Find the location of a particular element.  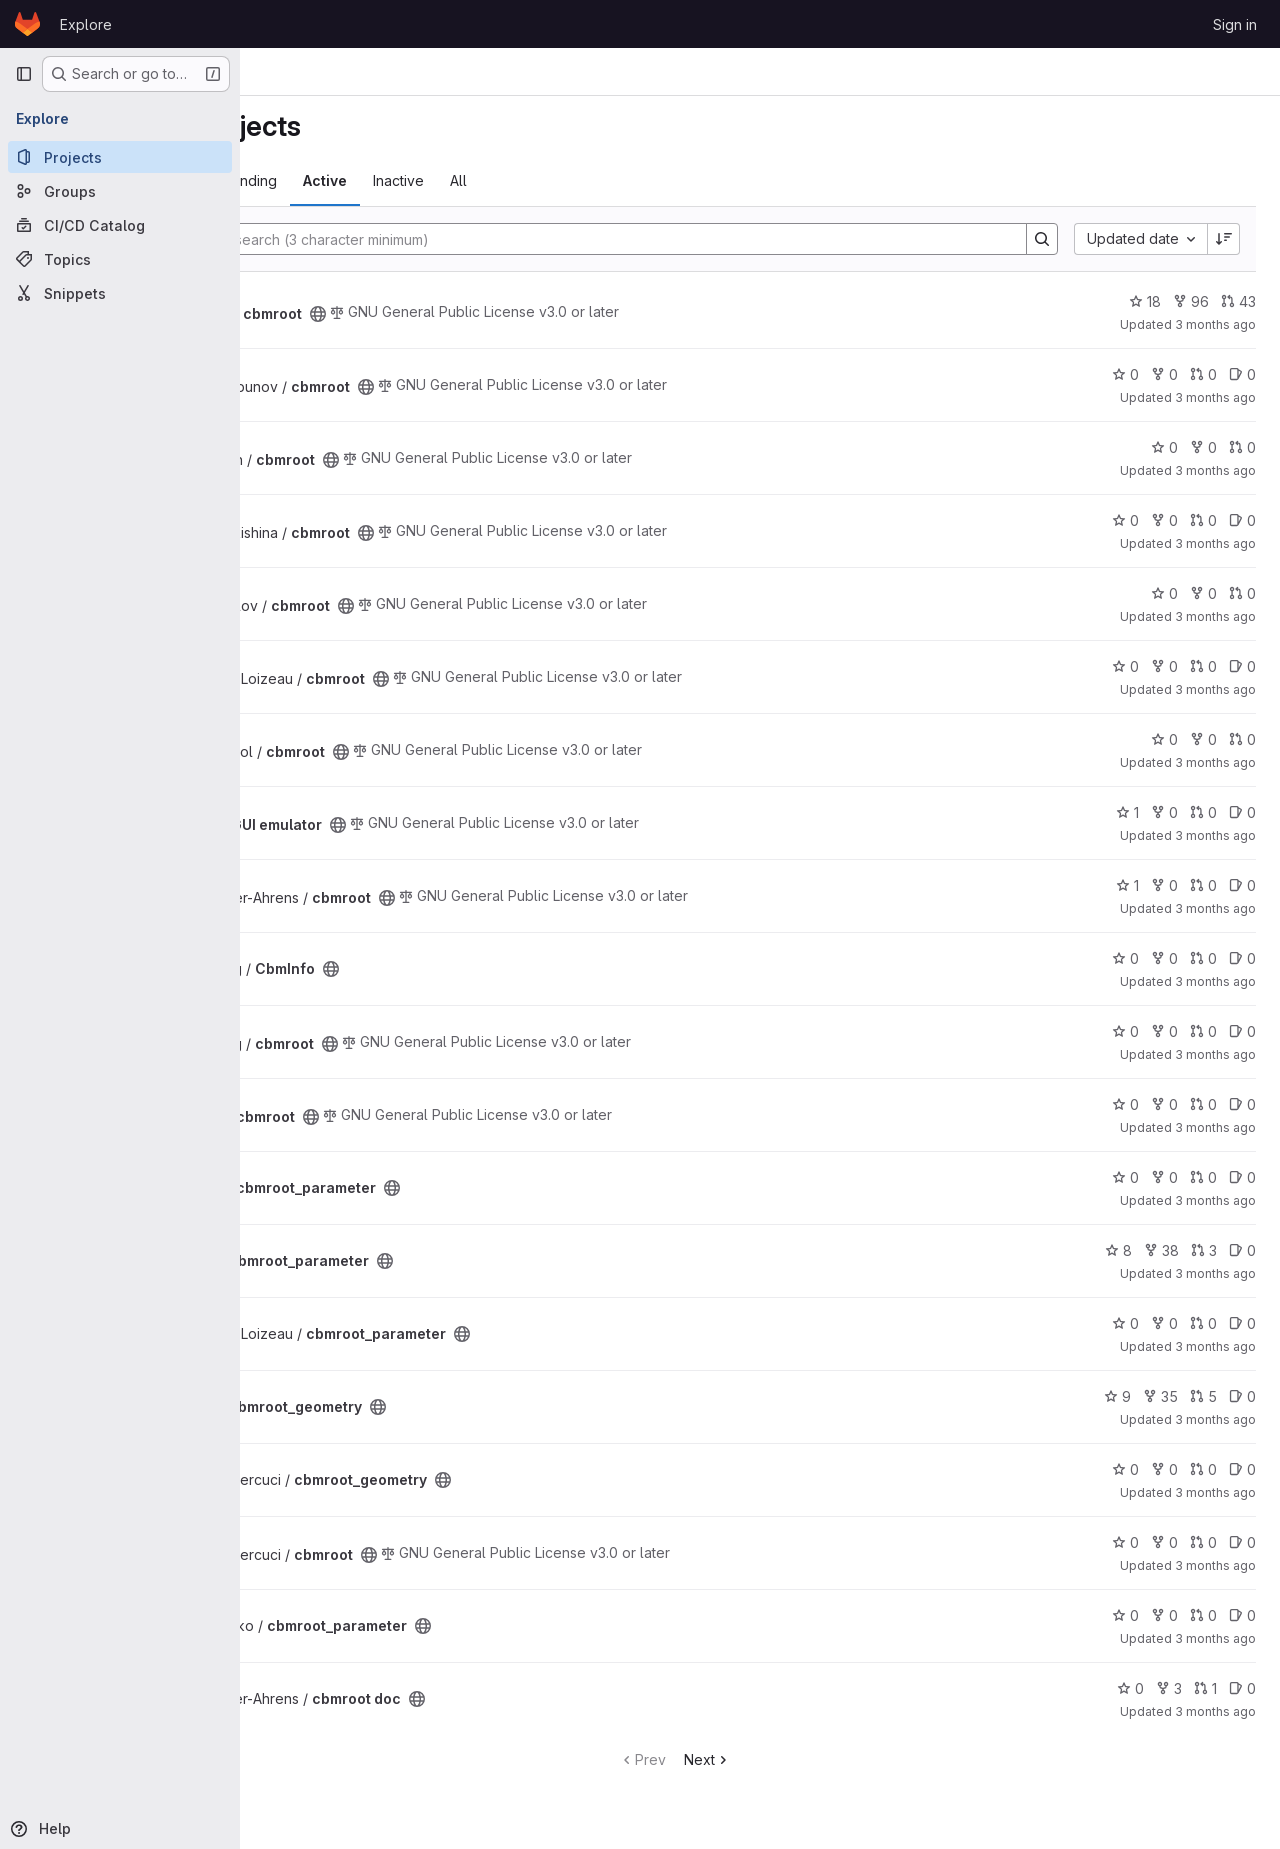

43 [cbmroot has 43 open merge requests] is located at coordinates (1238, 301).